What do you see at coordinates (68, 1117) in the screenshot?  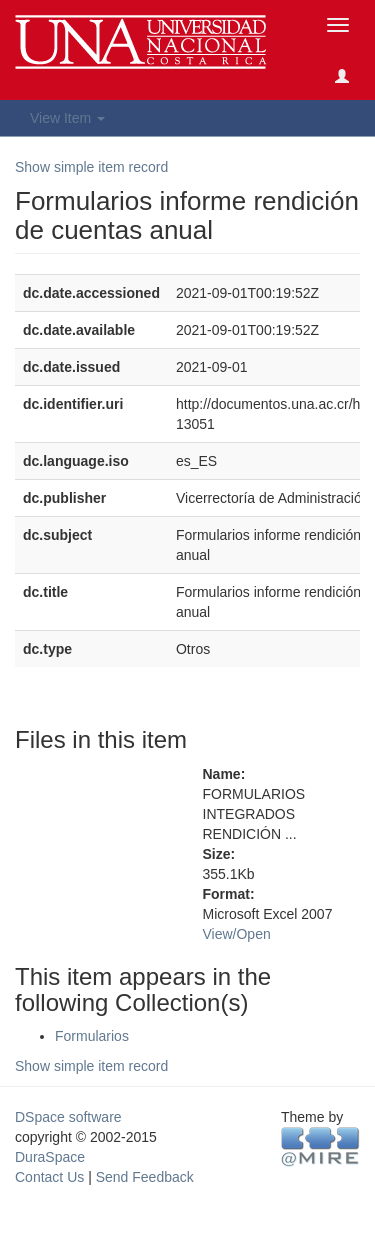 I see `DSpace software` at bounding box center [68, 1117].